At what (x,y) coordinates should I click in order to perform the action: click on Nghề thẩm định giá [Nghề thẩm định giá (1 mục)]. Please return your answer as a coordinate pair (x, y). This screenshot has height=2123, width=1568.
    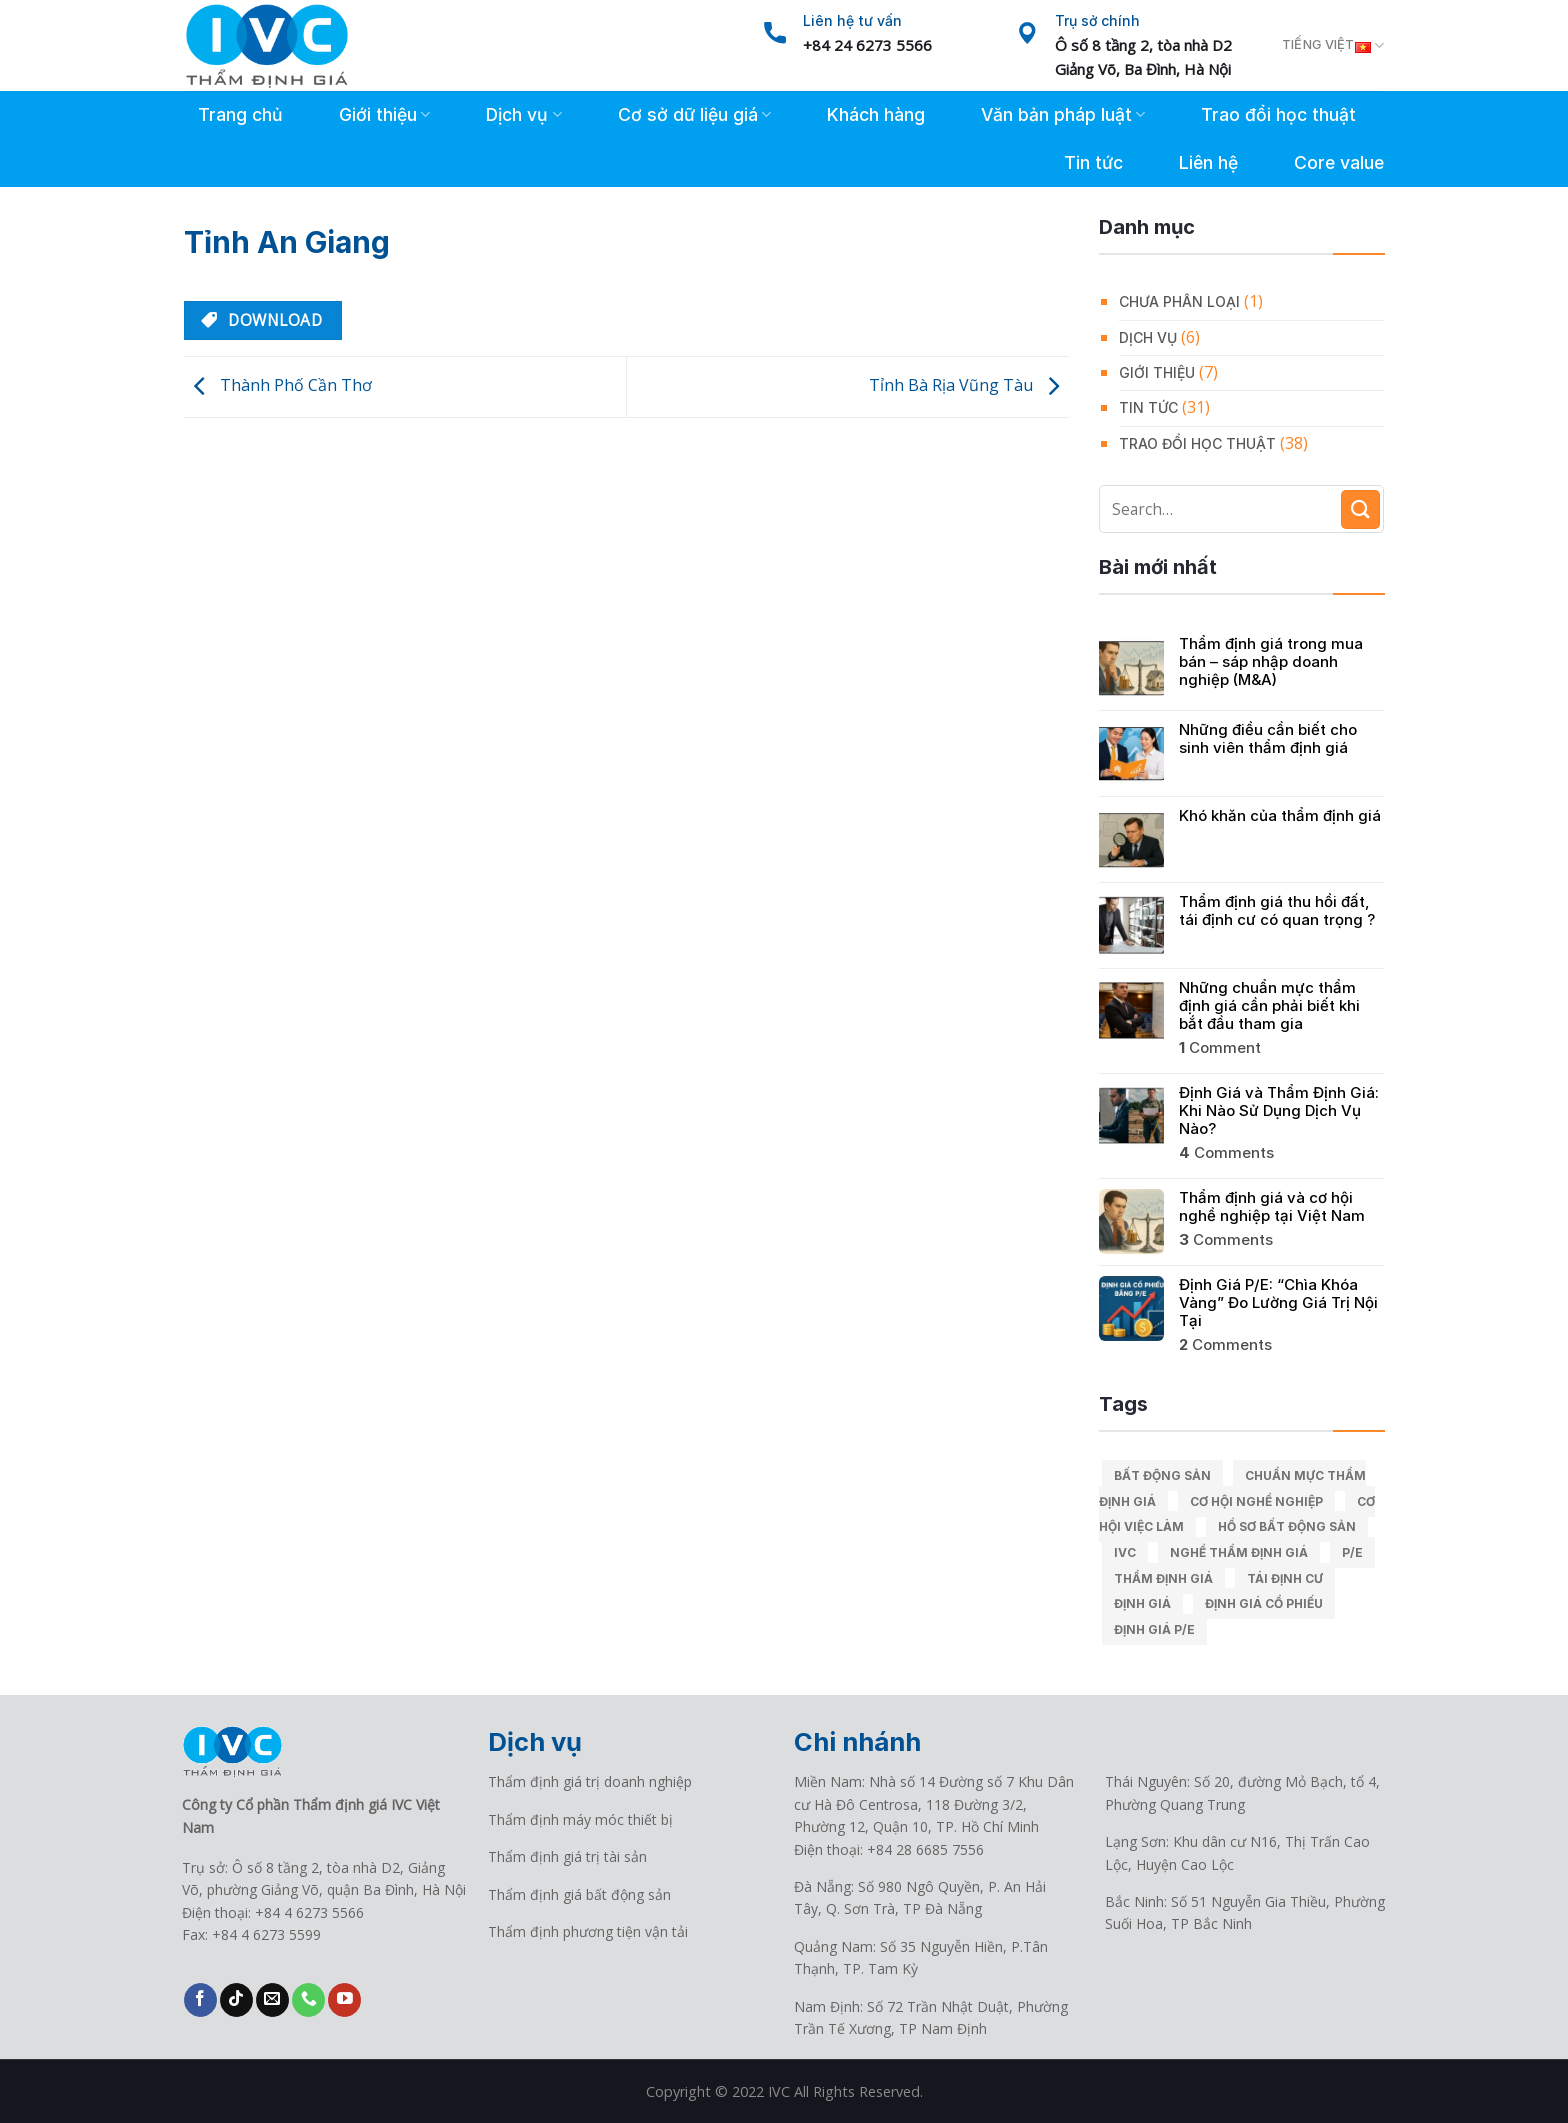
    Looking at the image, I should click on (1239, 1552).